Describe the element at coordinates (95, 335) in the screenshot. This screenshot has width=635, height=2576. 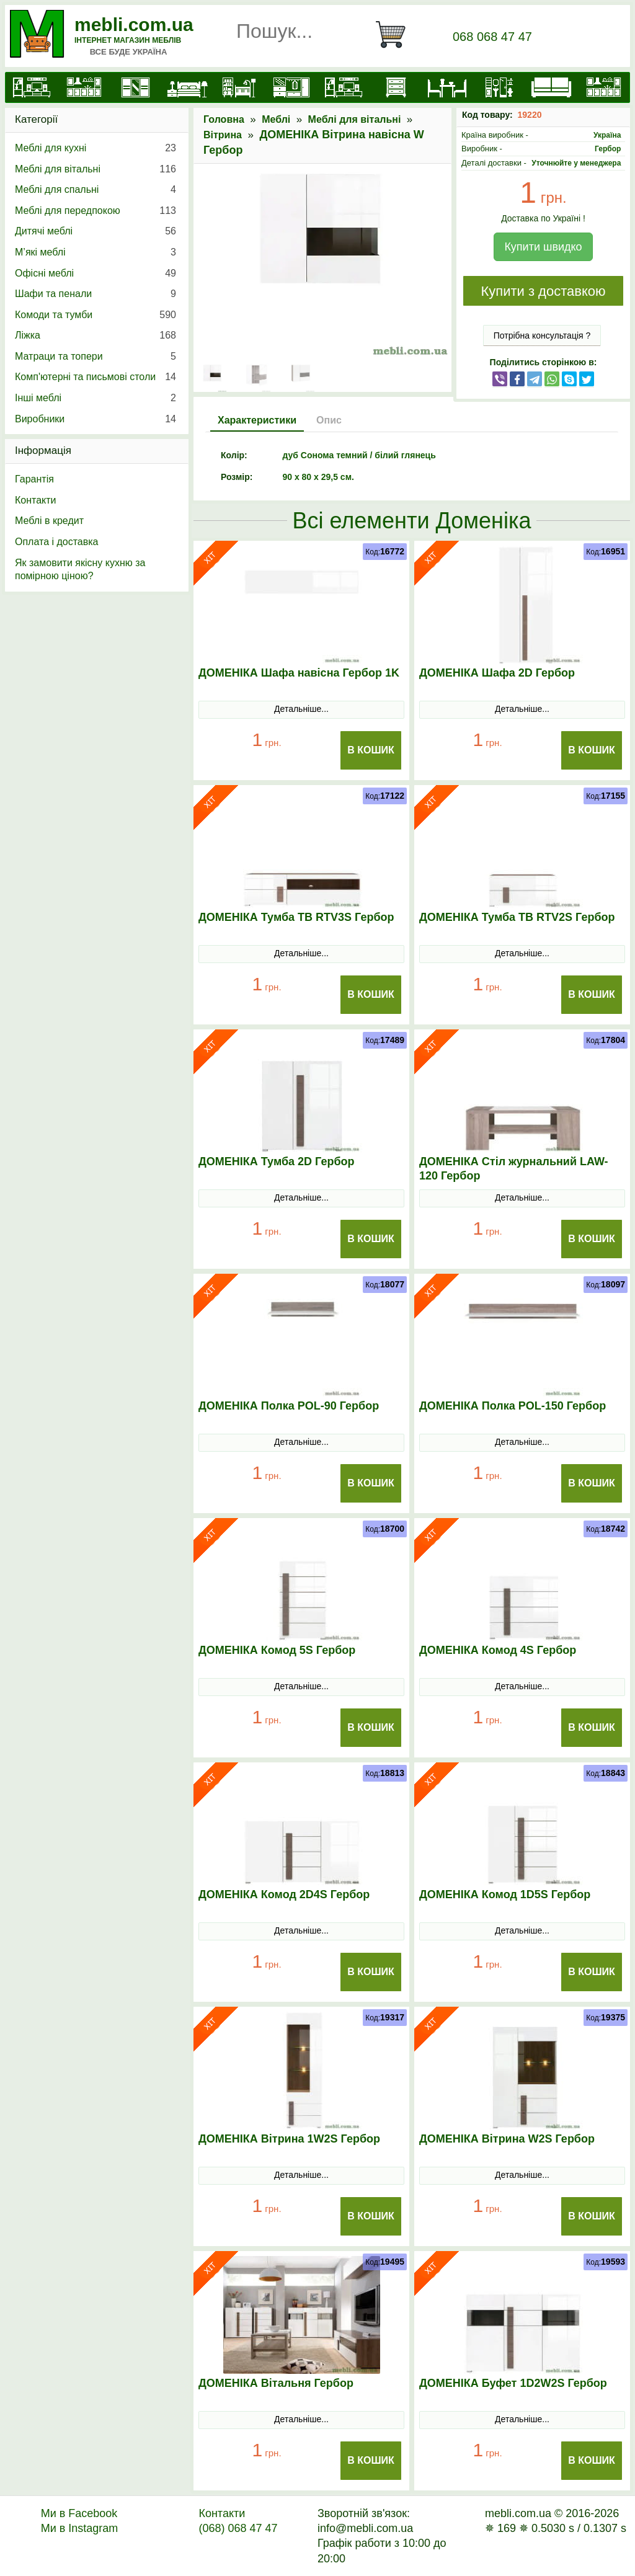
I see `Ліжка` at that location.